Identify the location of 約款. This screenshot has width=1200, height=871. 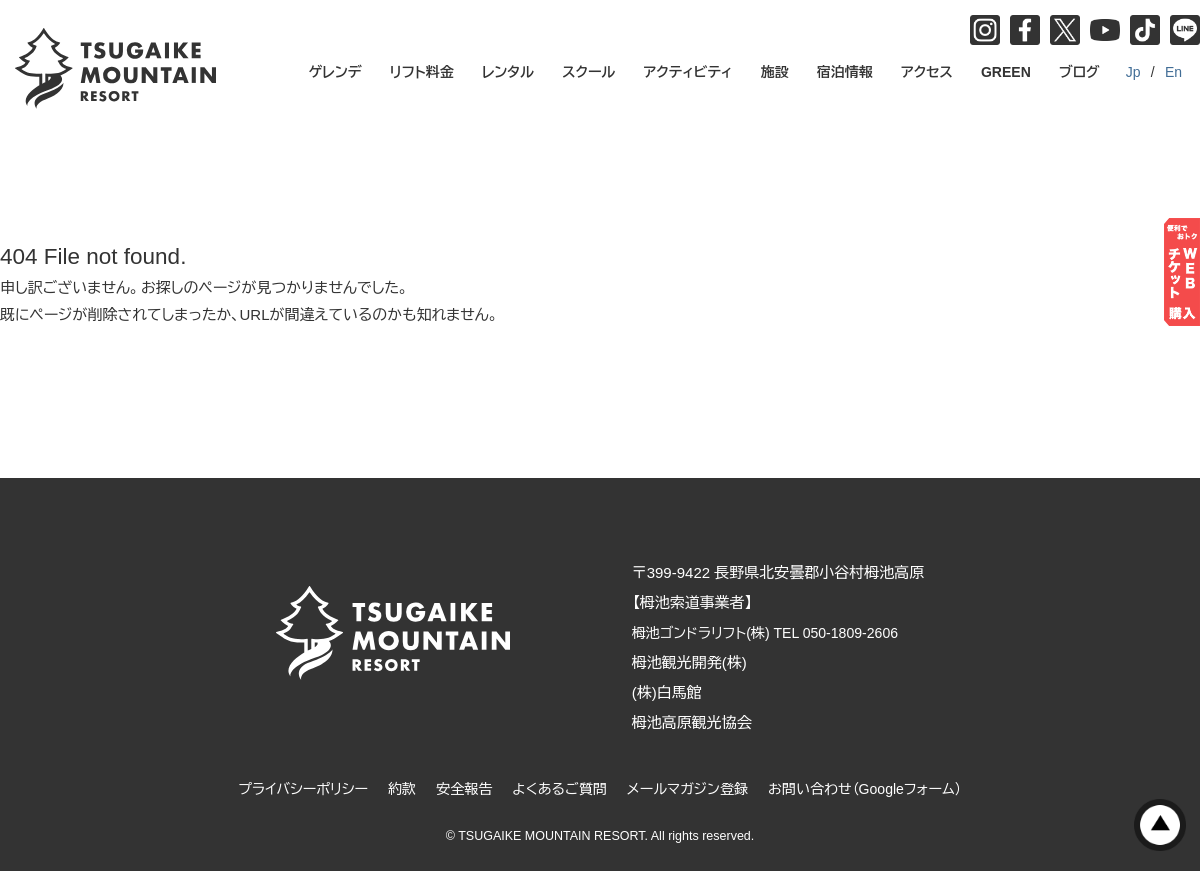
(391, 788).